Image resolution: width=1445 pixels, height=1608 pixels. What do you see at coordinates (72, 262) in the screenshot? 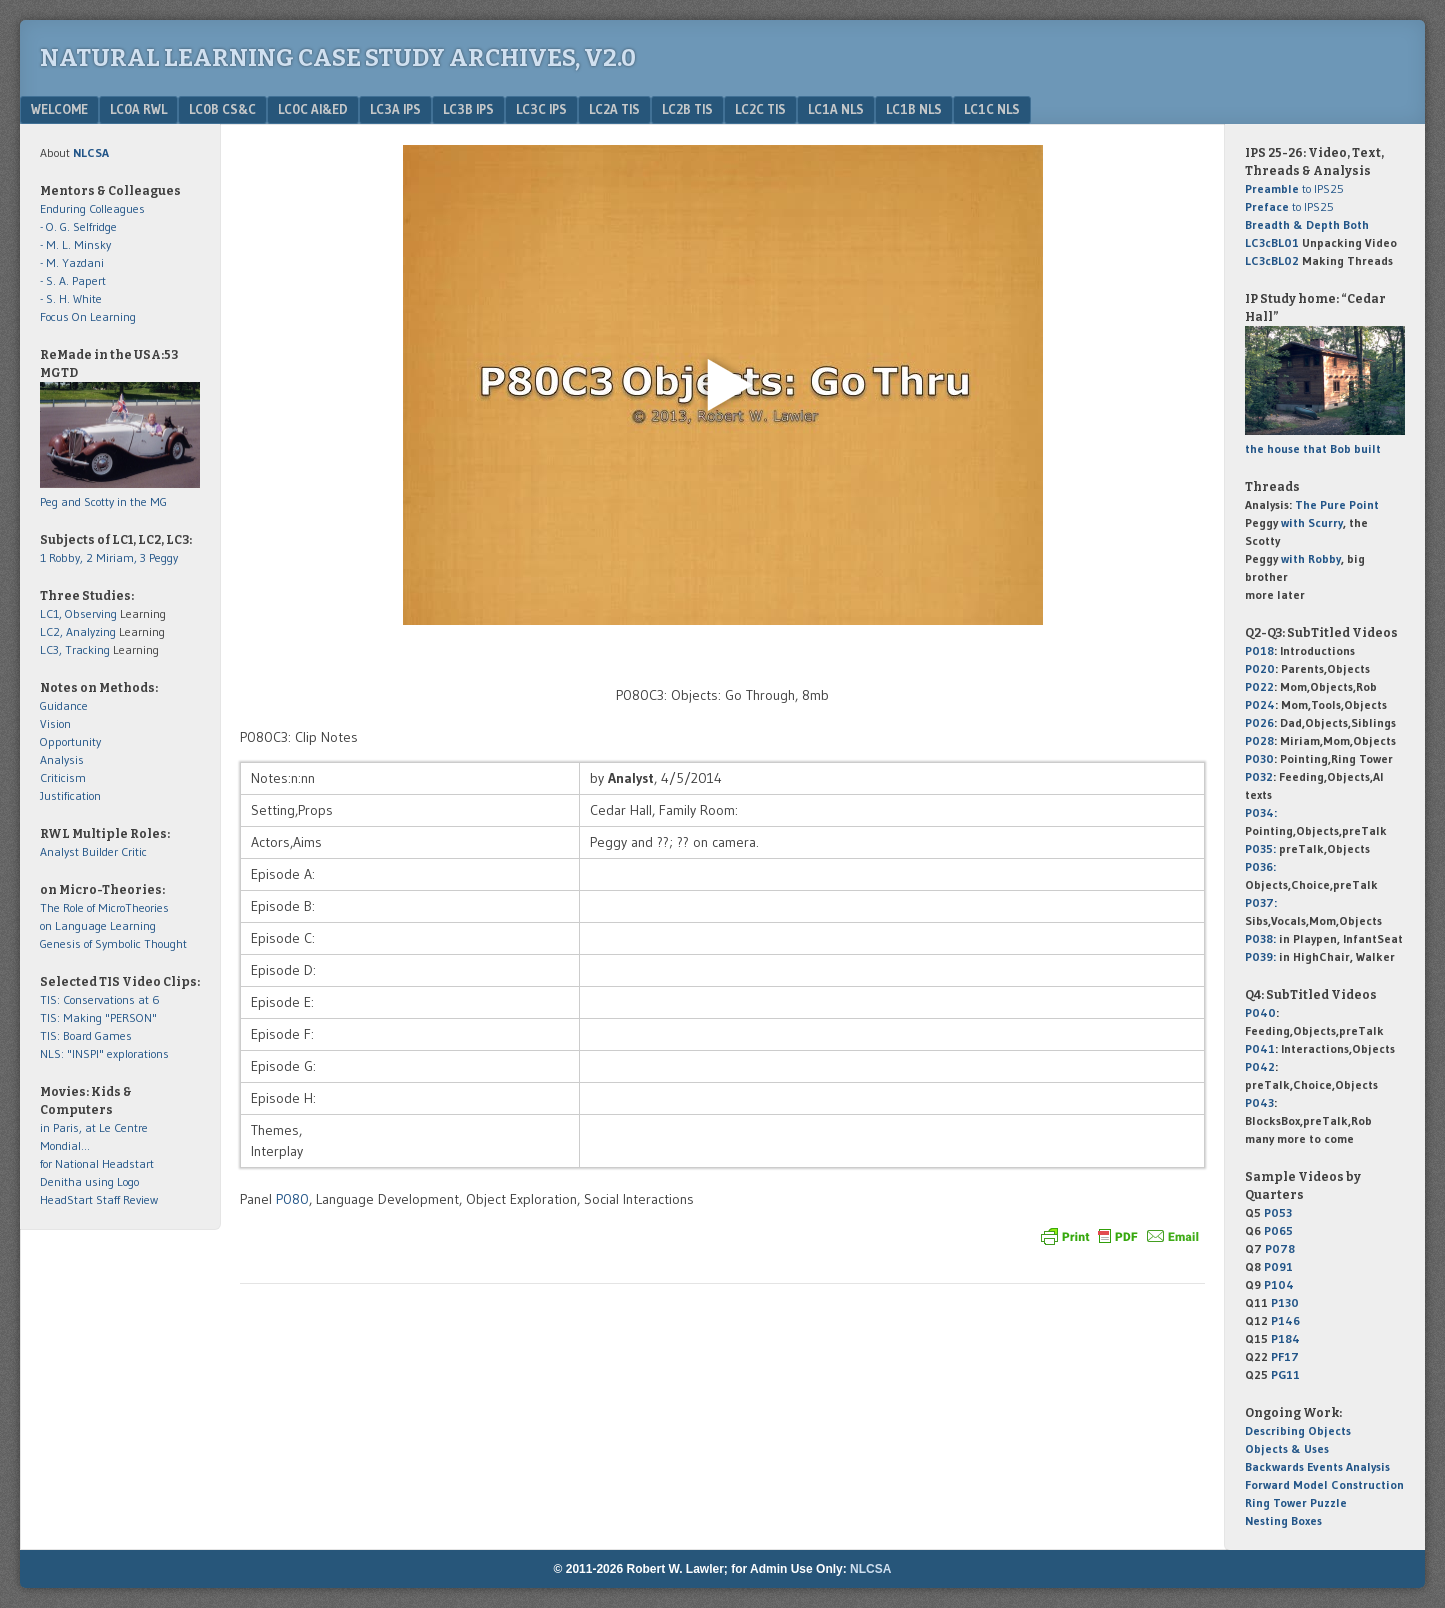
I see `- M. Yazdani` at bounding box center [72, 262].